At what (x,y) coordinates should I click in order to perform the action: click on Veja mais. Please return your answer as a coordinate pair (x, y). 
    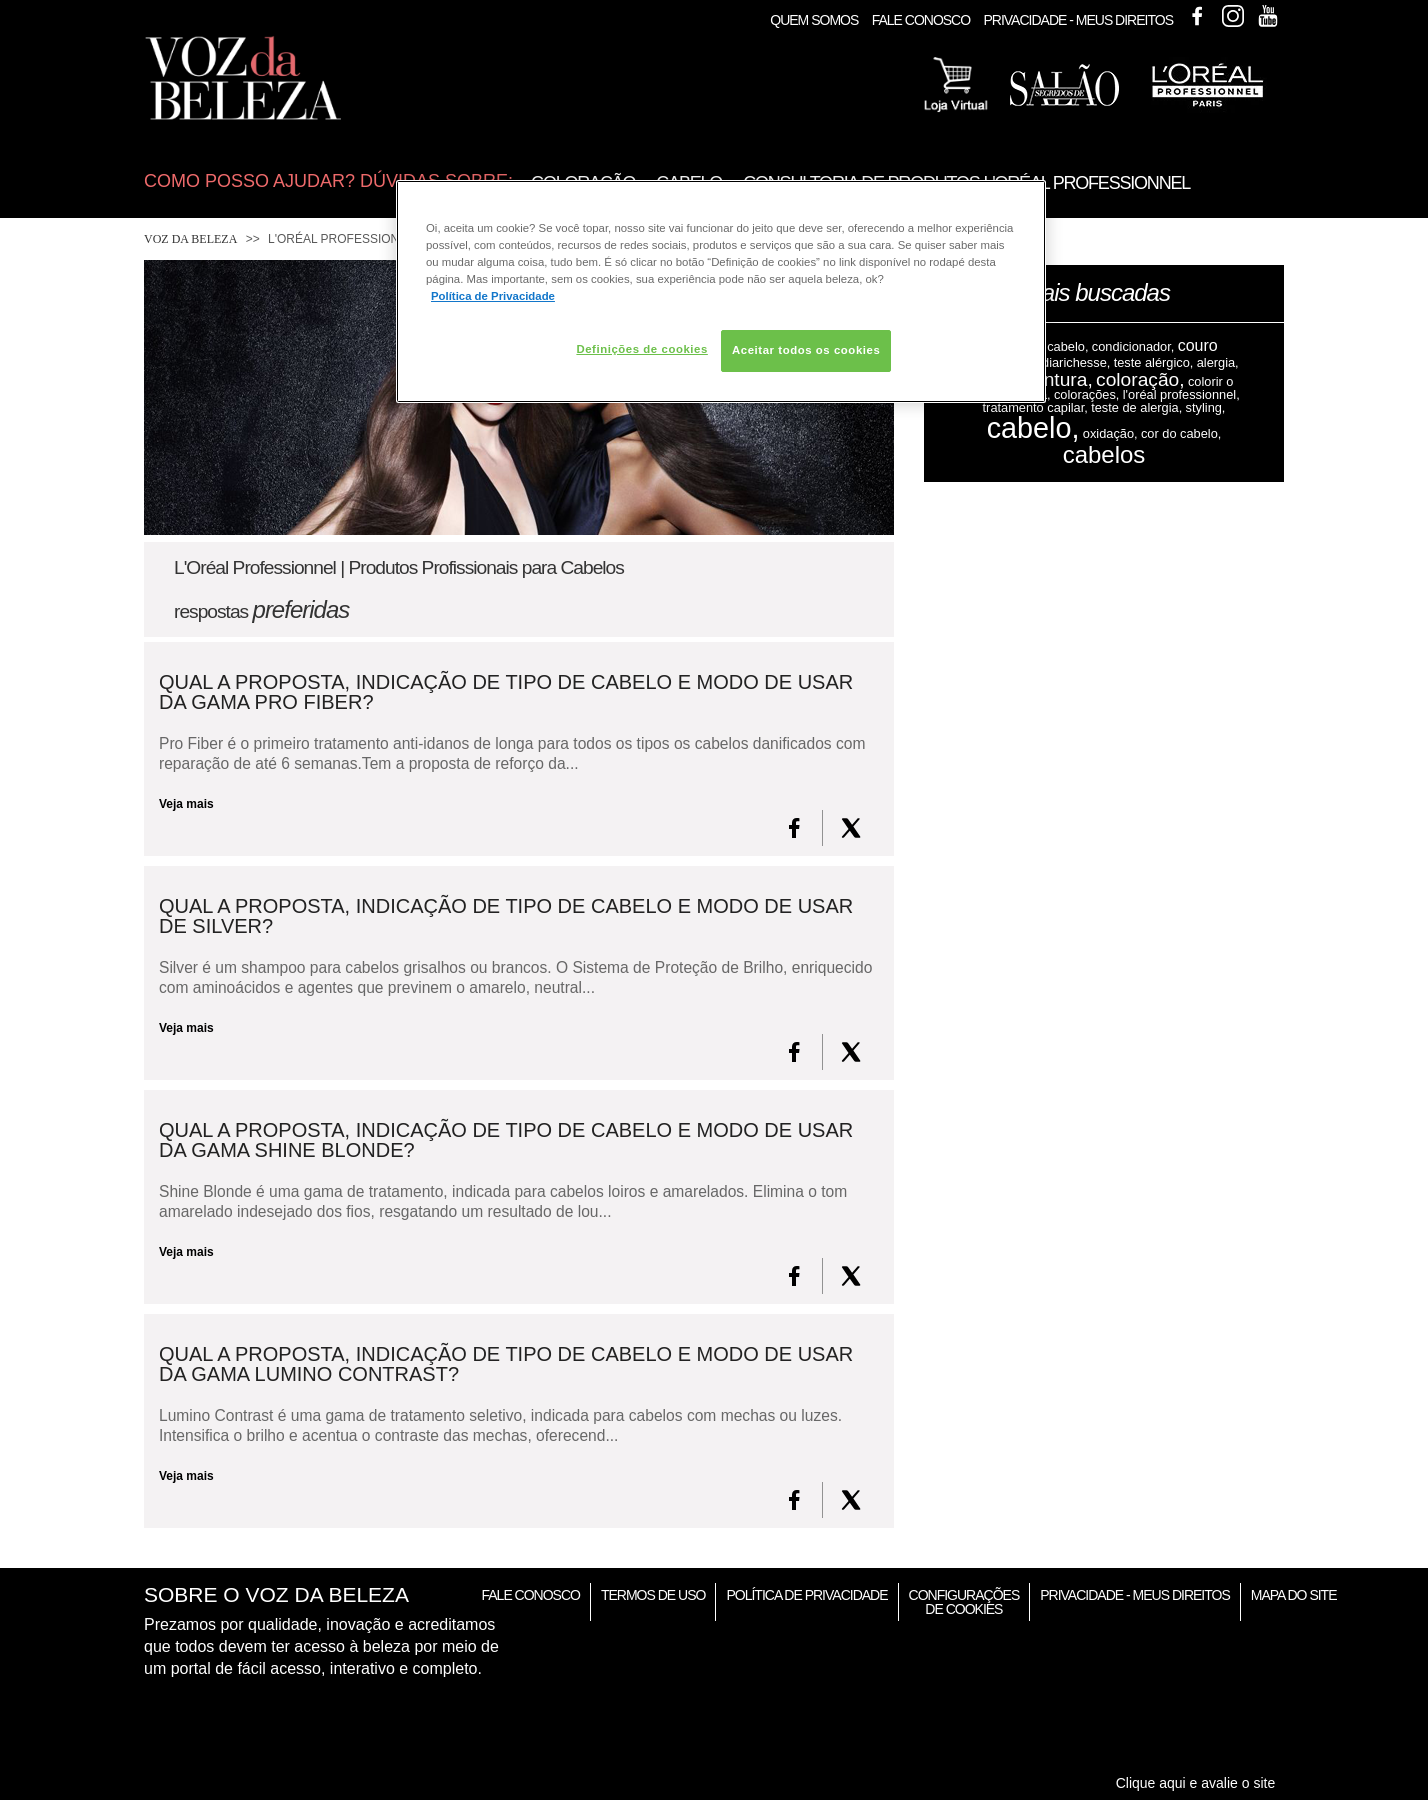
    Looking at the image, I should click on (186, 804).